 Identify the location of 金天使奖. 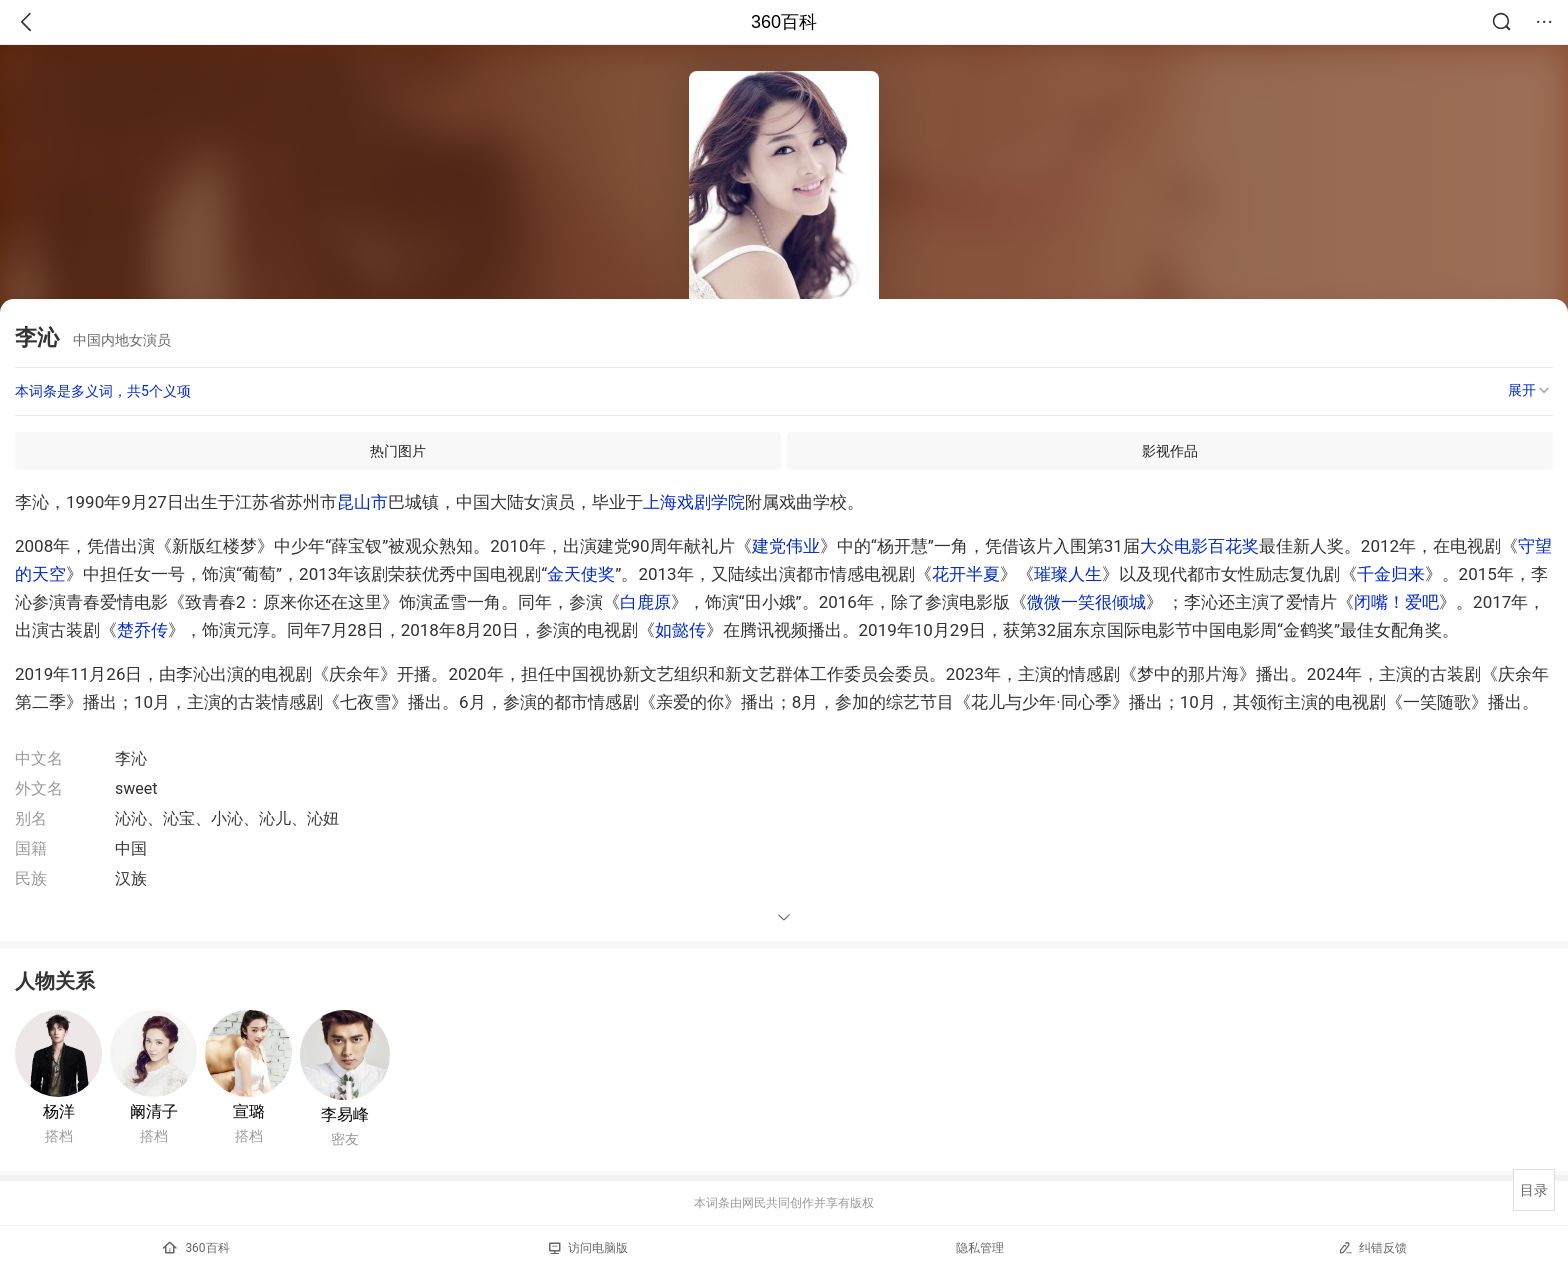
(581, 574).